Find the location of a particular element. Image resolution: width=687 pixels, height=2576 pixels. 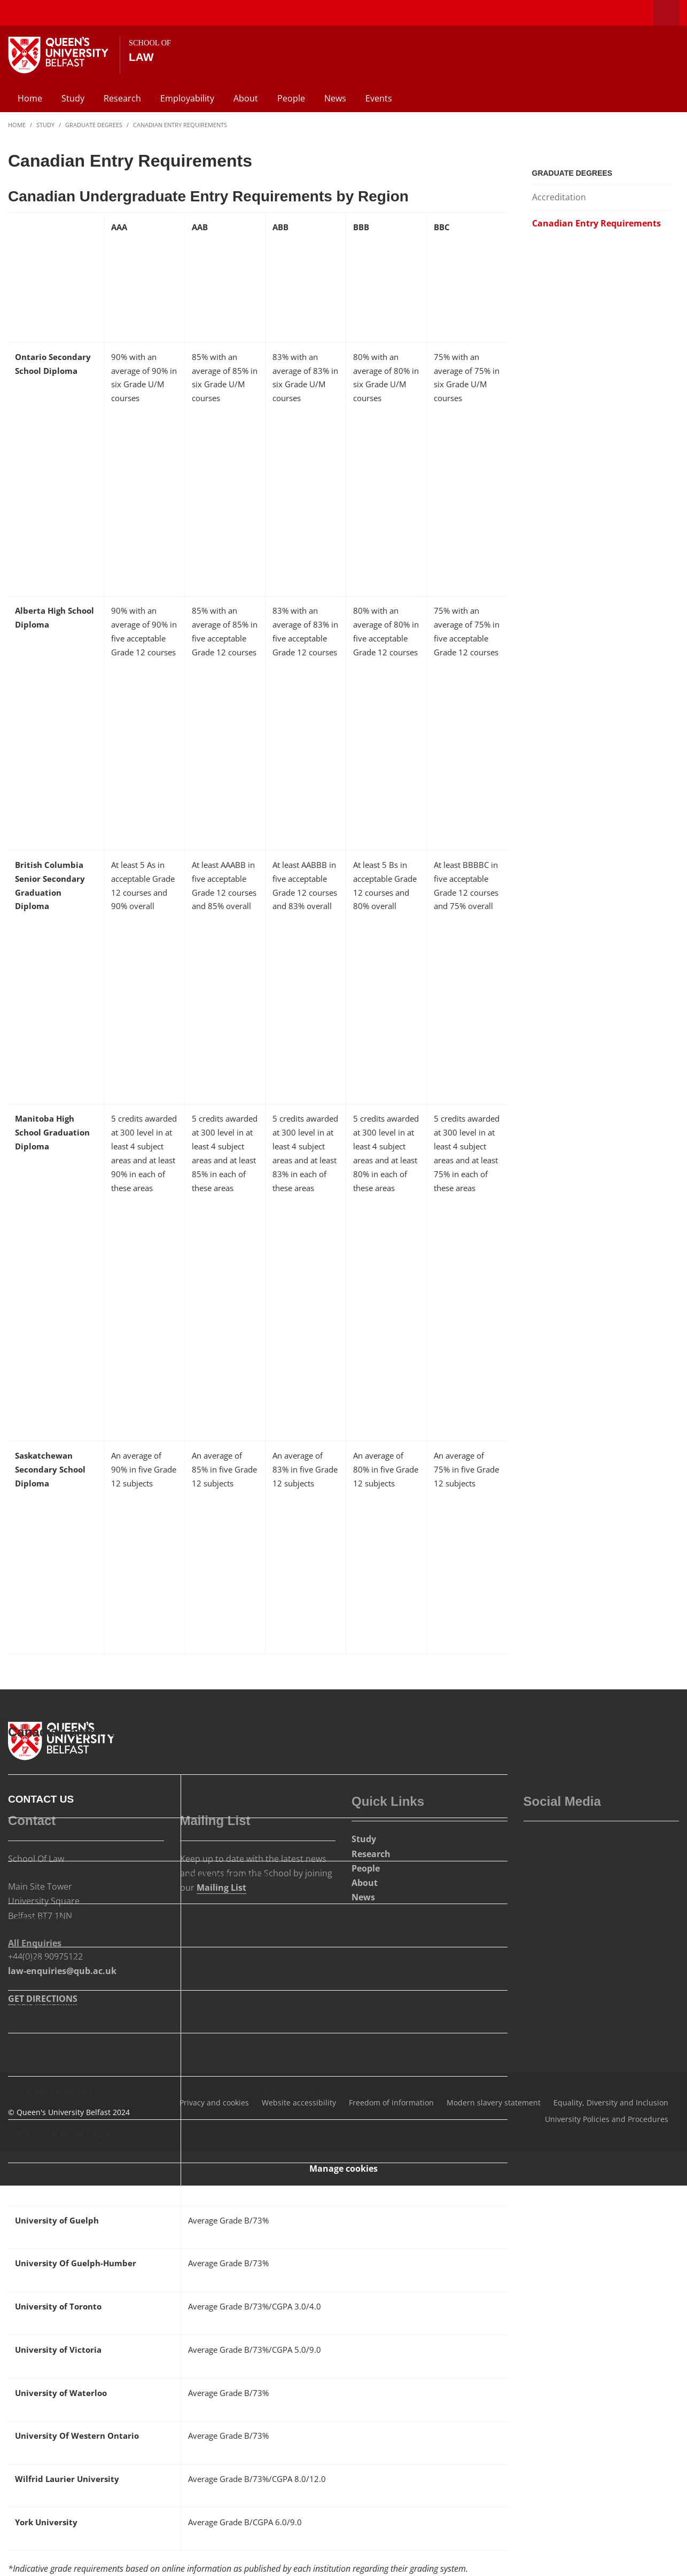

People is located at coordinates (291, 98).